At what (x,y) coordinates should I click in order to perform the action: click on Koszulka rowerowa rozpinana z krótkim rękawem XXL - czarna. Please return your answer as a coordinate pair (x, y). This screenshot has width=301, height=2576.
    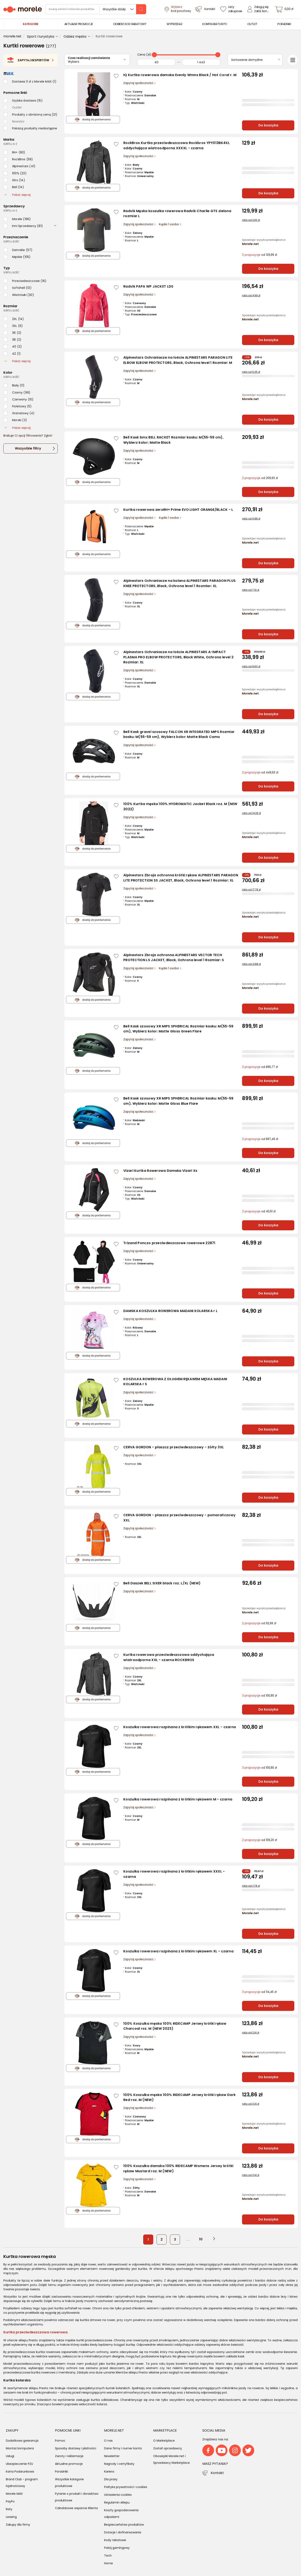
    Looking at the image, I should click on (179, 1727).